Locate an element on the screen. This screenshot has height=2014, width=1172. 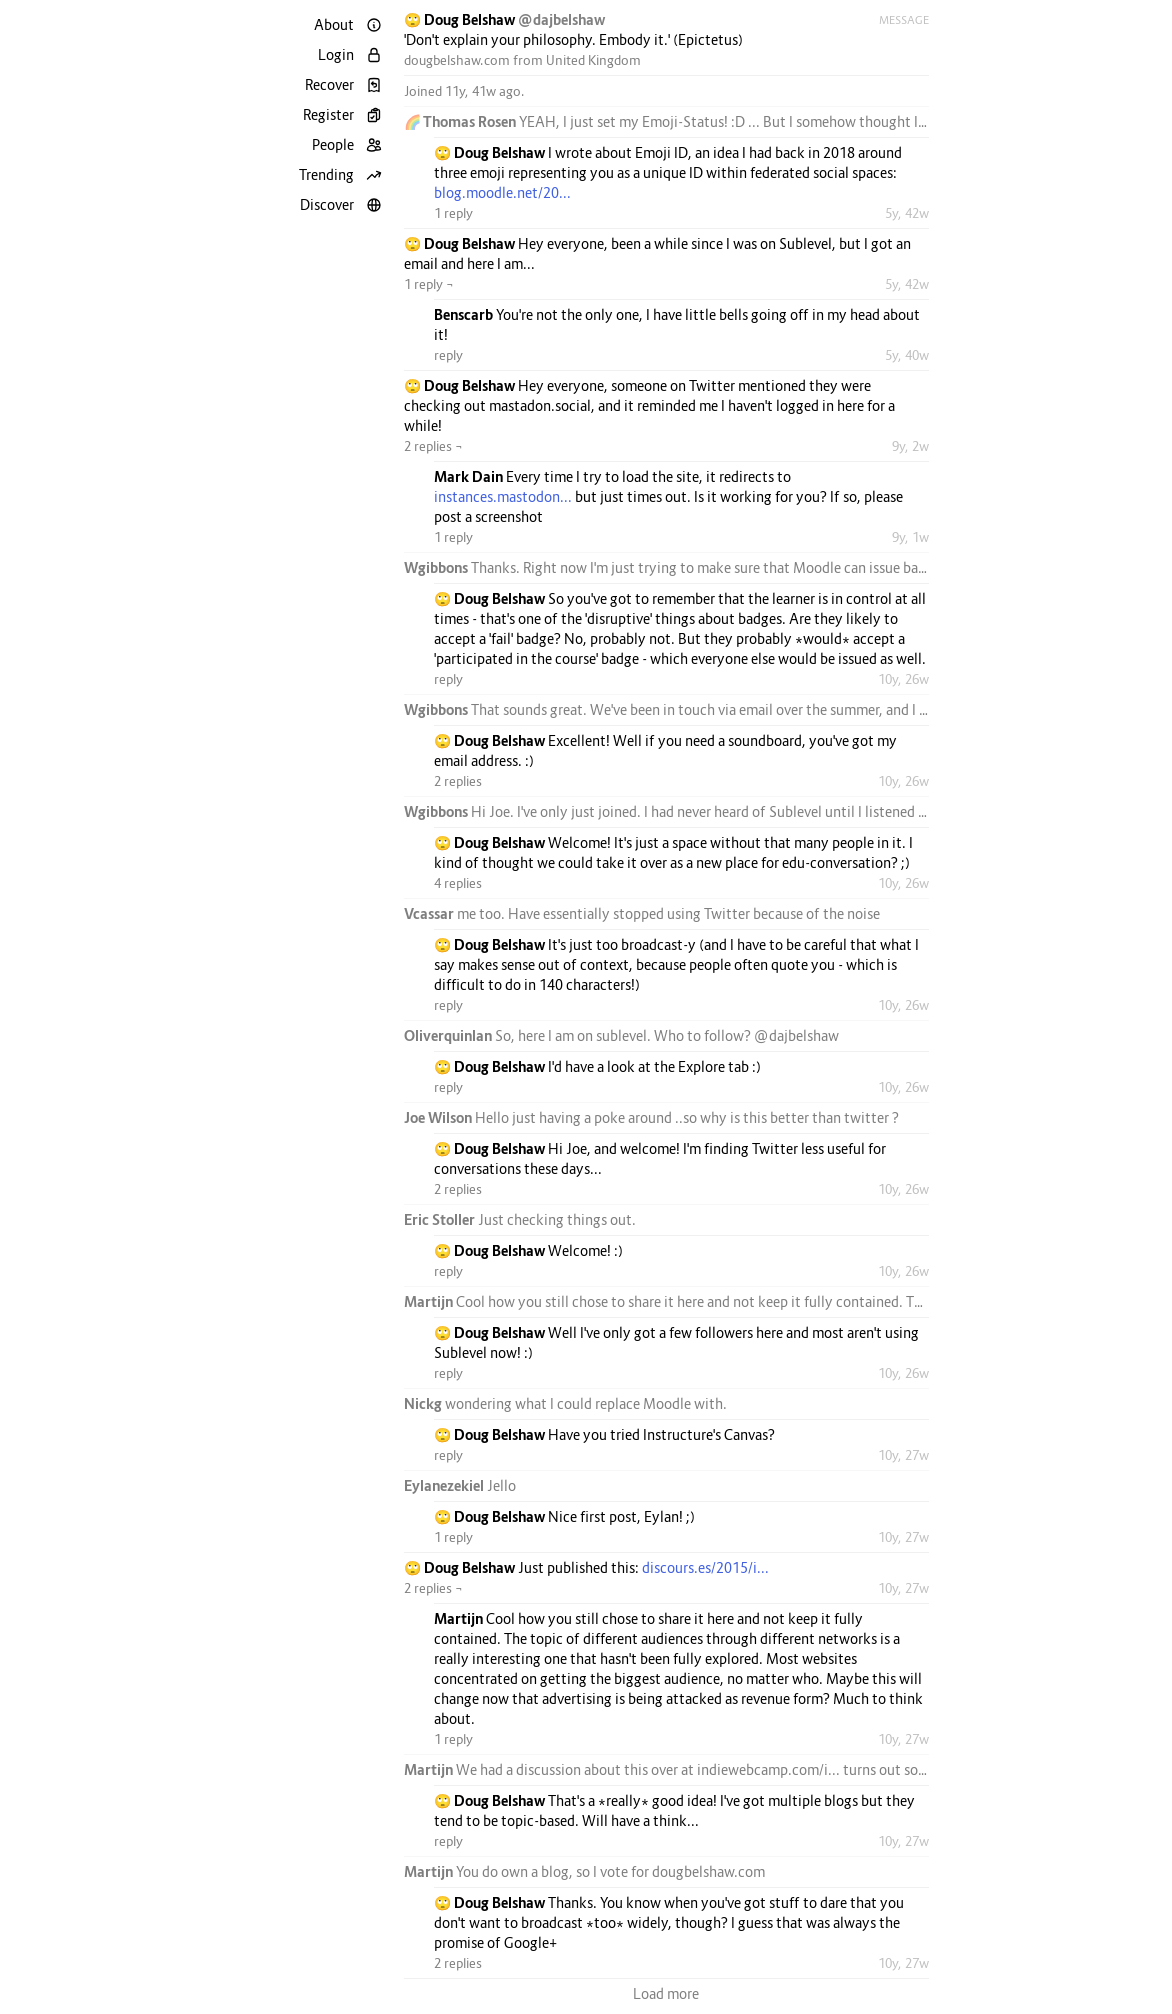
Benscarb is located at coordinates (465, 314).